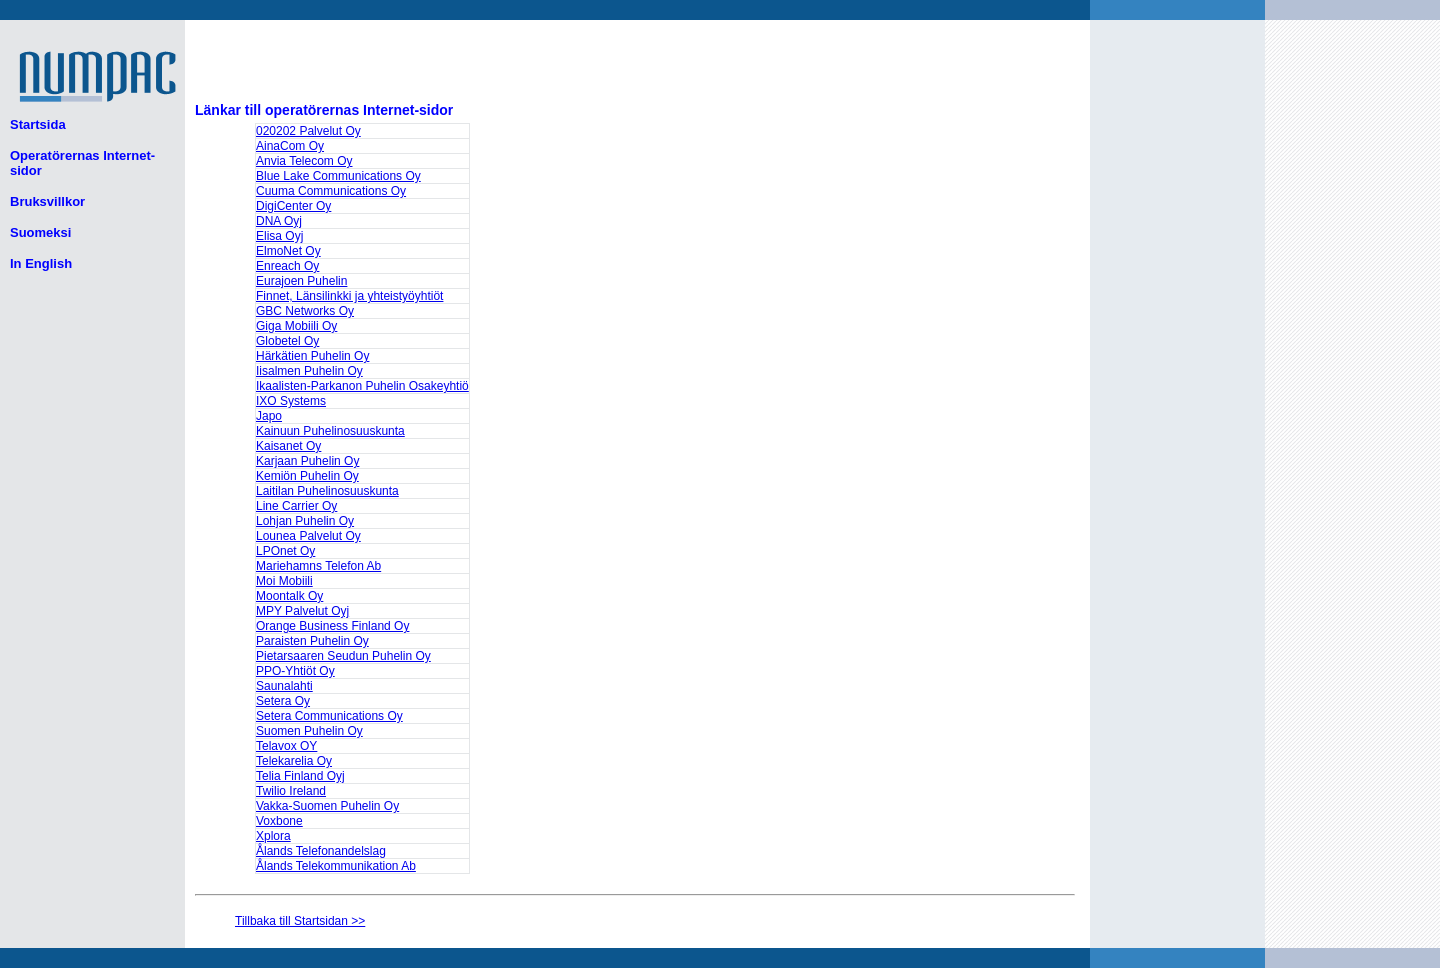 Image resolution: width=1440 pixels, height=968 pixels. Describe the element at coordinates (291, 791) in the screenshot. I see `Twilio Ireland` at that location.